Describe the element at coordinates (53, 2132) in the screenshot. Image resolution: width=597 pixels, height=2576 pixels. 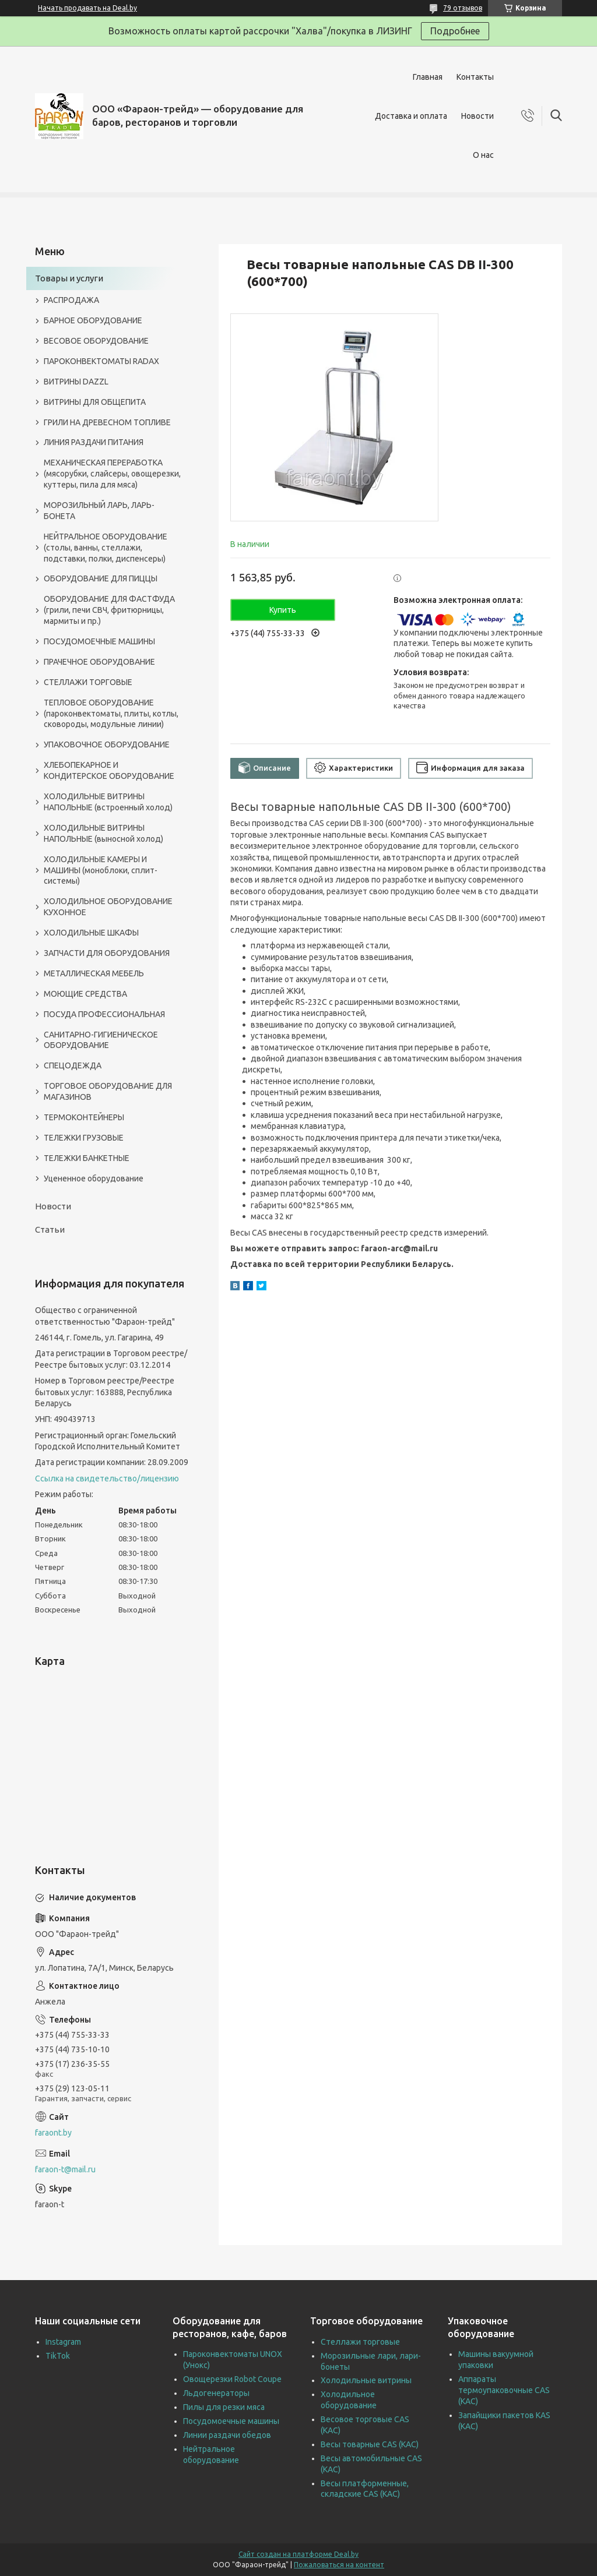
I see `faraont.by` at that location.